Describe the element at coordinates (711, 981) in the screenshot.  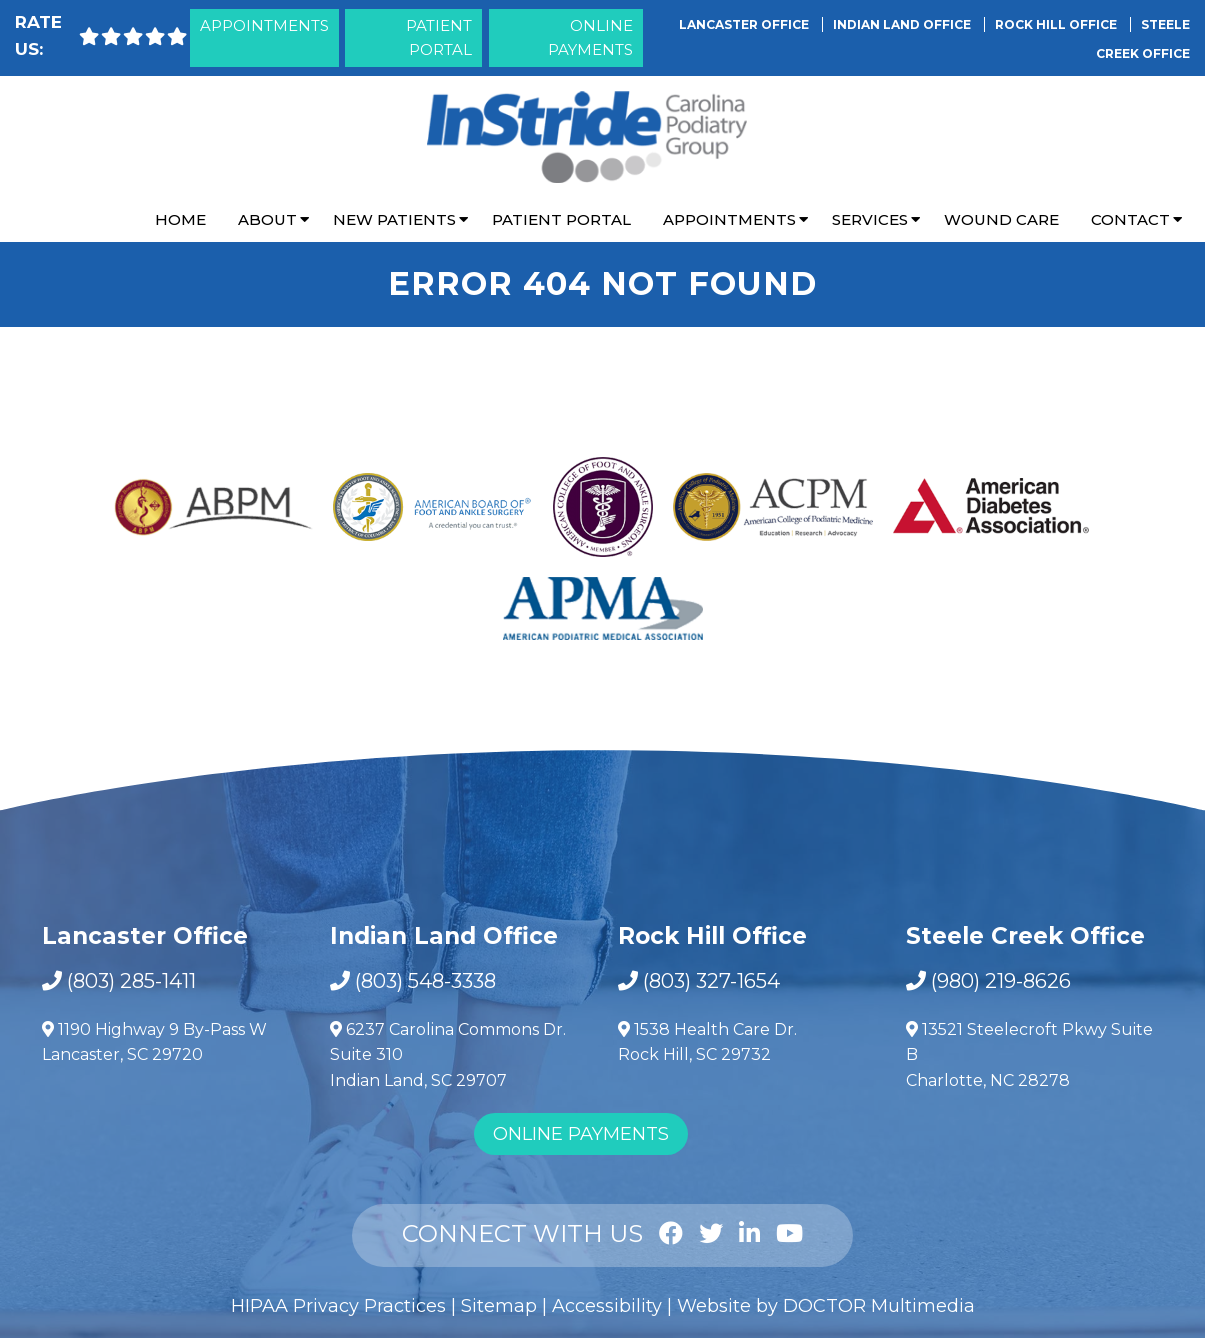
I see `(803) 327-1654` at that location.